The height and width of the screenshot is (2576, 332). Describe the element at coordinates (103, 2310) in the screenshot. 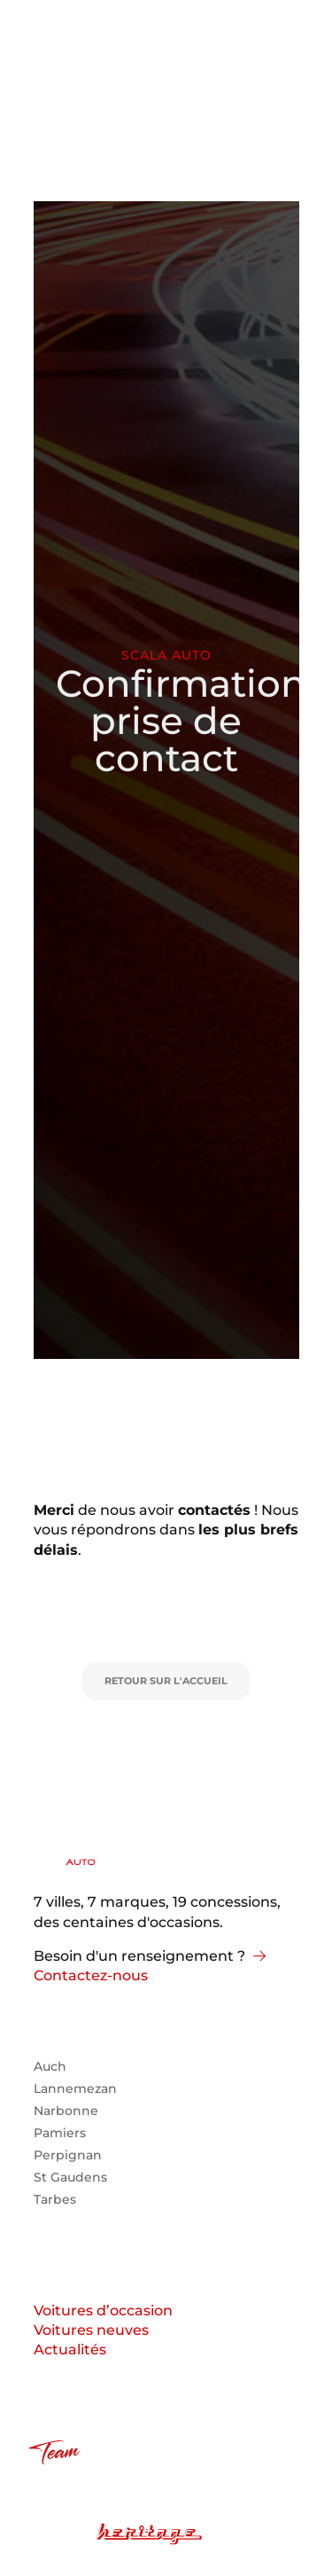

I see `Voitures d’occasion` at that location.